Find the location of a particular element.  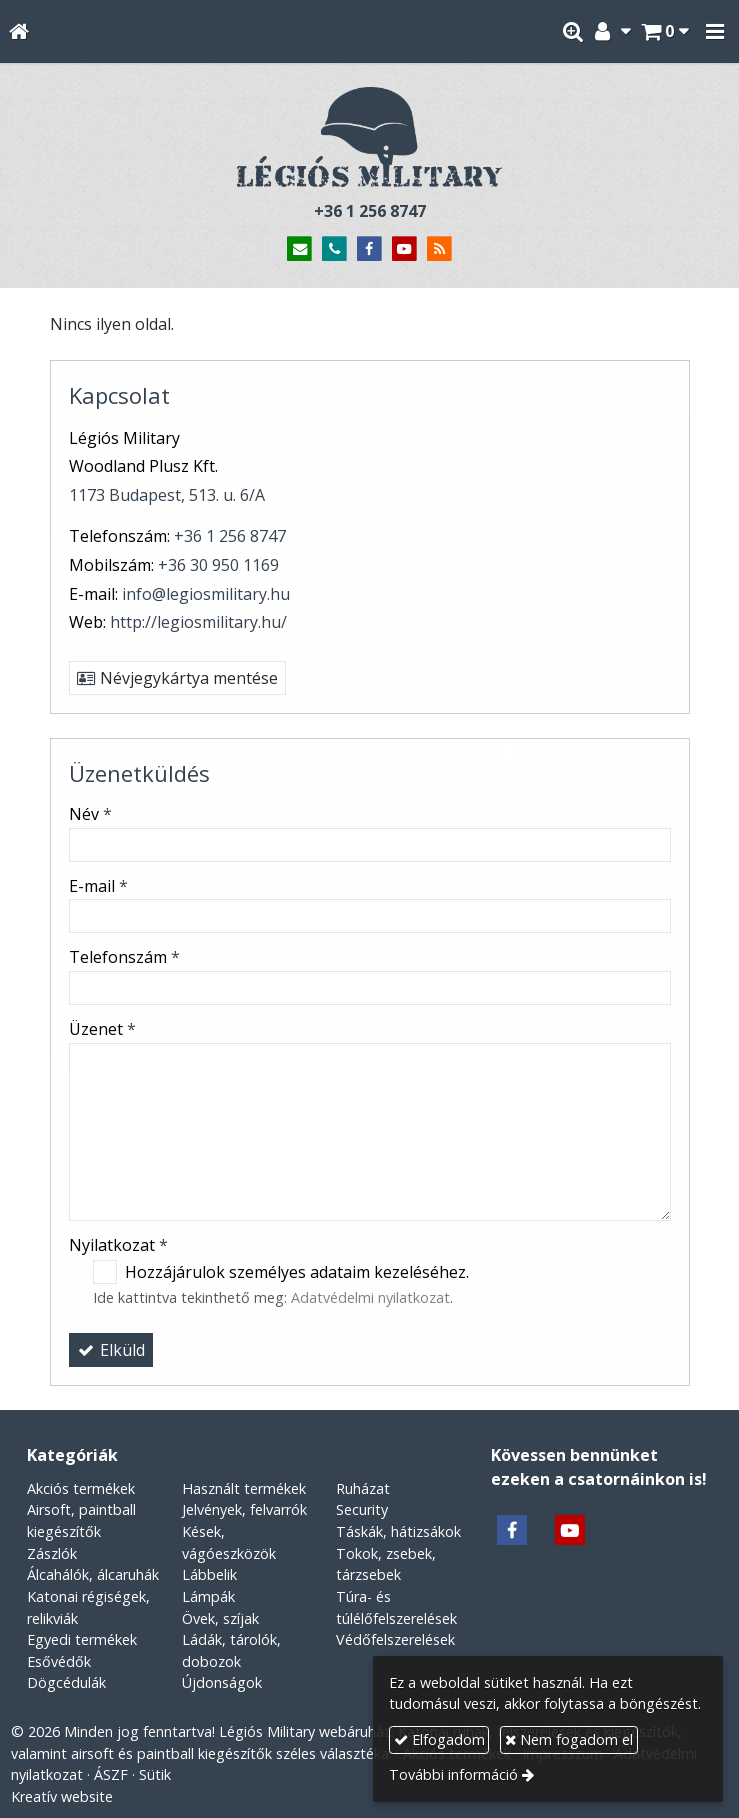

Használt termékek is located at coordinates (244, 1488).